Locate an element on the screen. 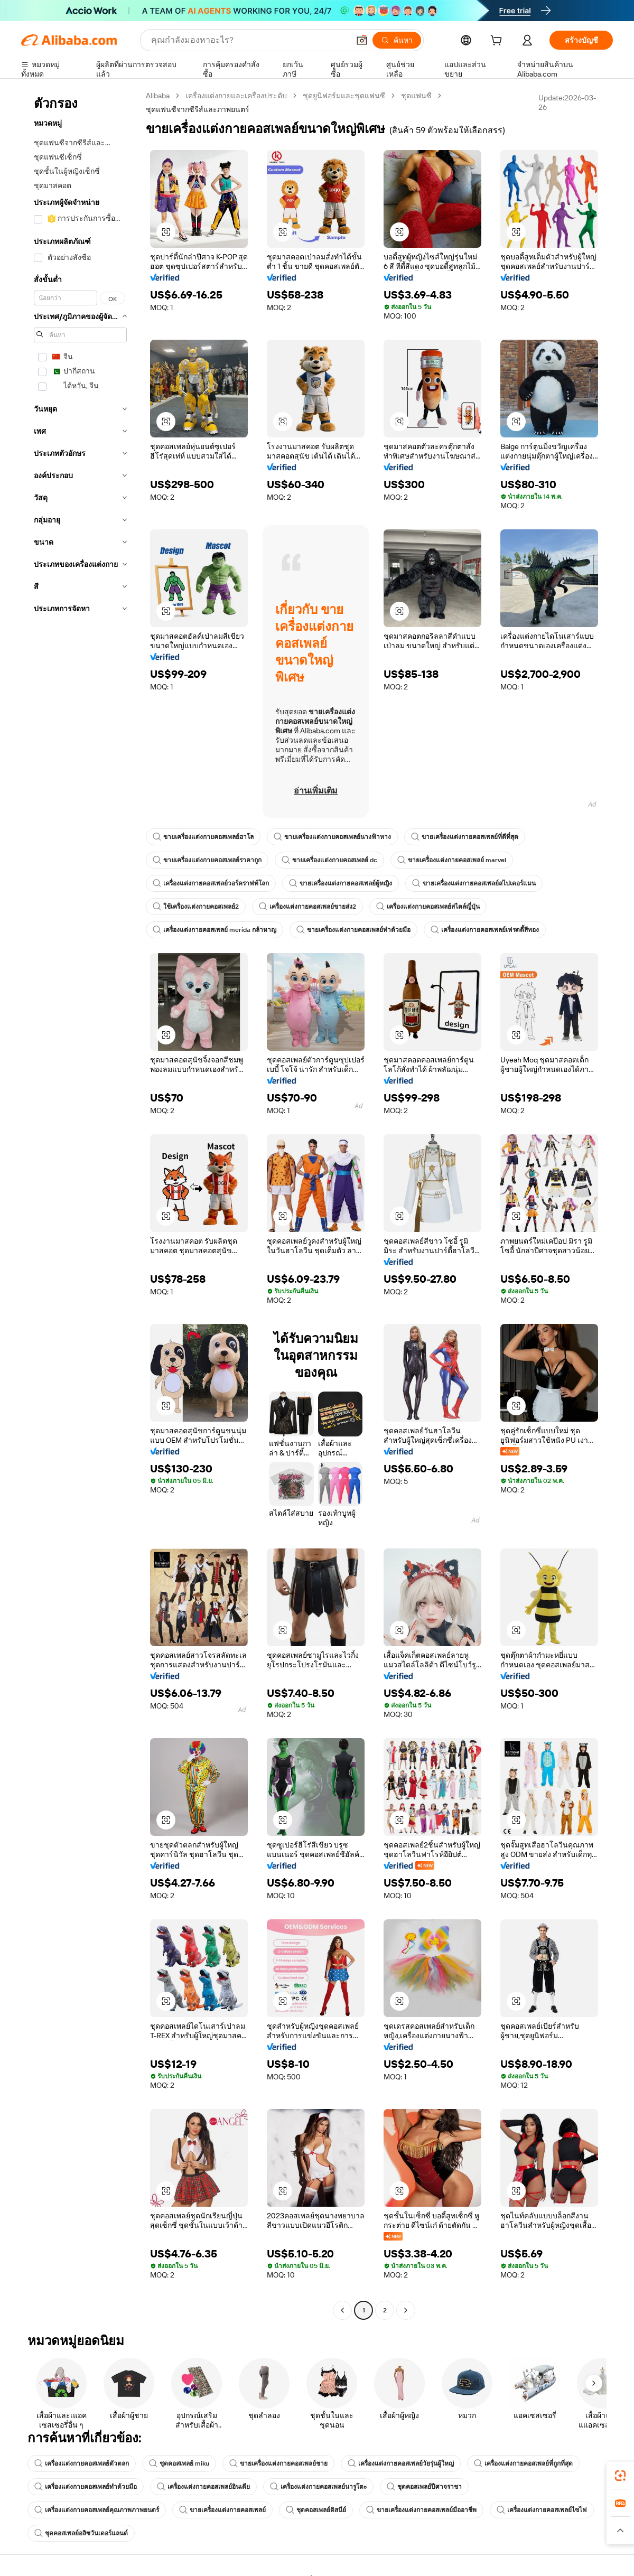  เครื่องแต่งกายและเครื่องประดับ is located at coordinates (236, 95).